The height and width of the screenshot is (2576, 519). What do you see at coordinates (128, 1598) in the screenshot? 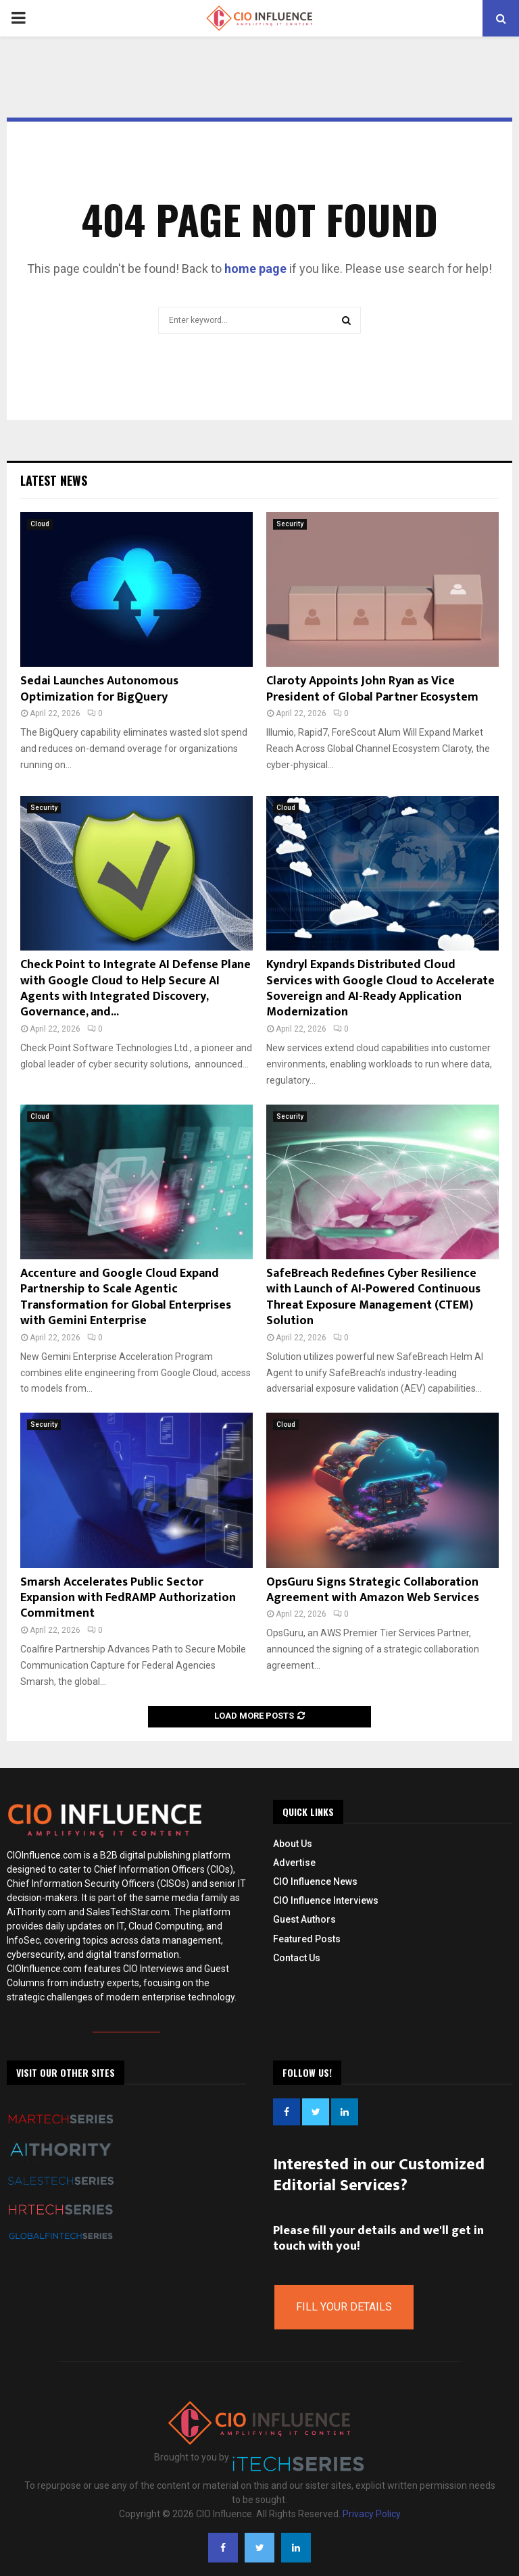
I see `Smarsh Accelerates Public Sector Expansion with FedRAMP Authorization Commitment` at bounding box center [128, 1598].